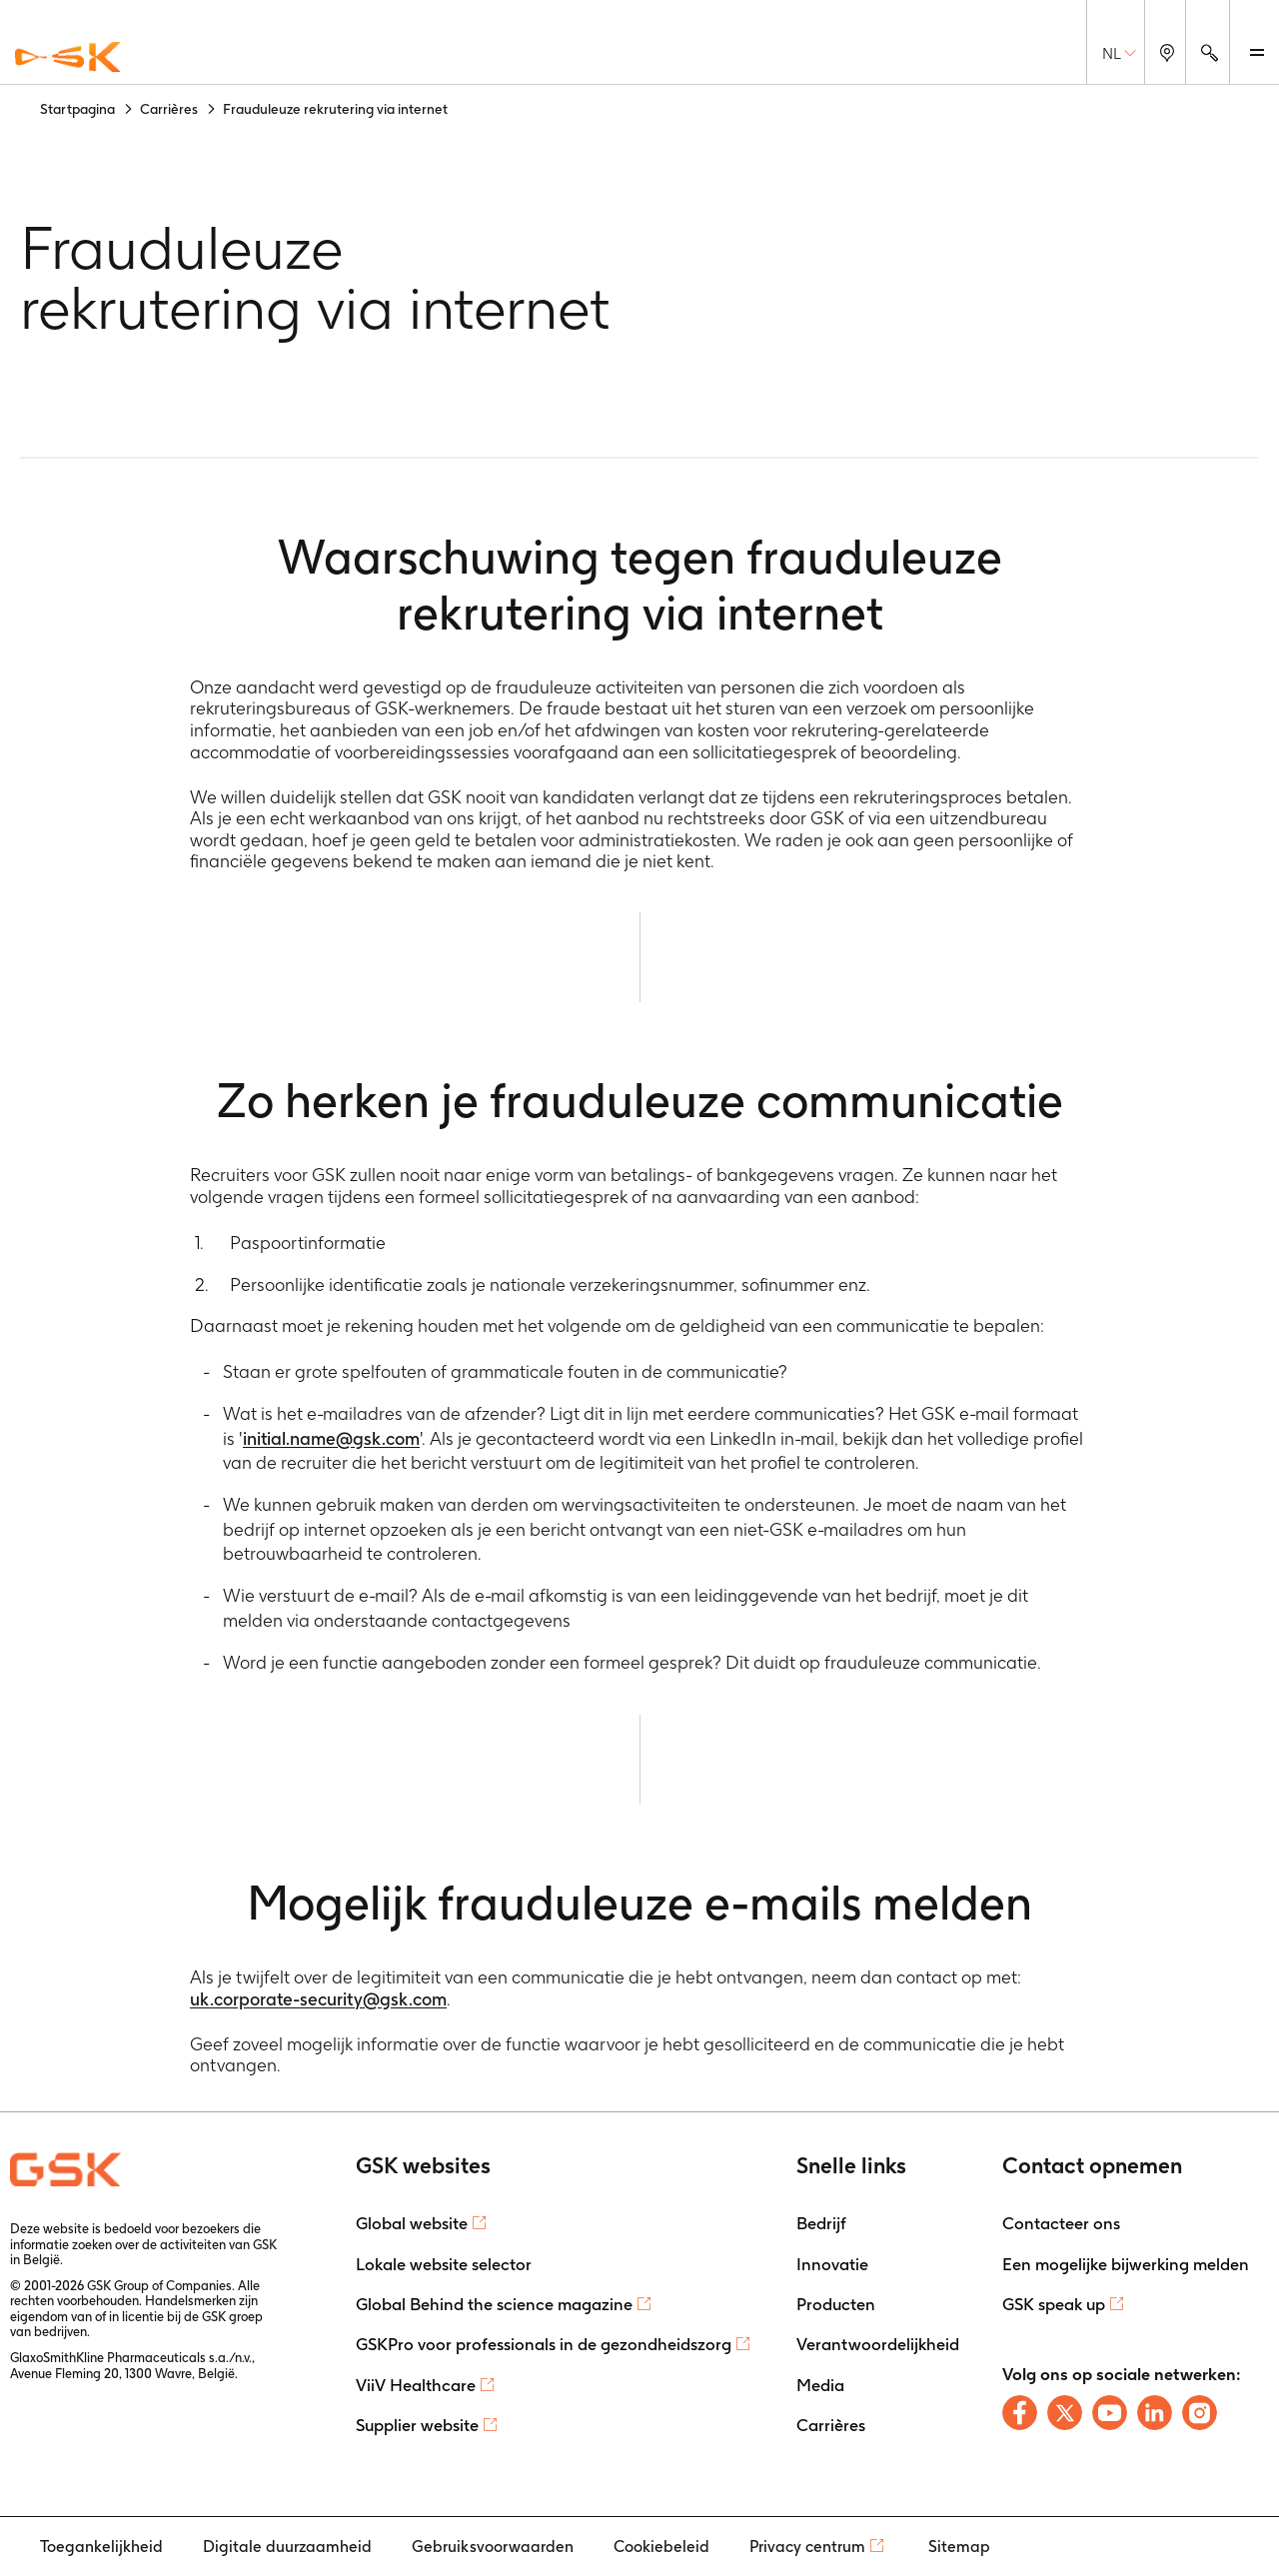  I want to click on [GSK Homepage], so click(68, 58).